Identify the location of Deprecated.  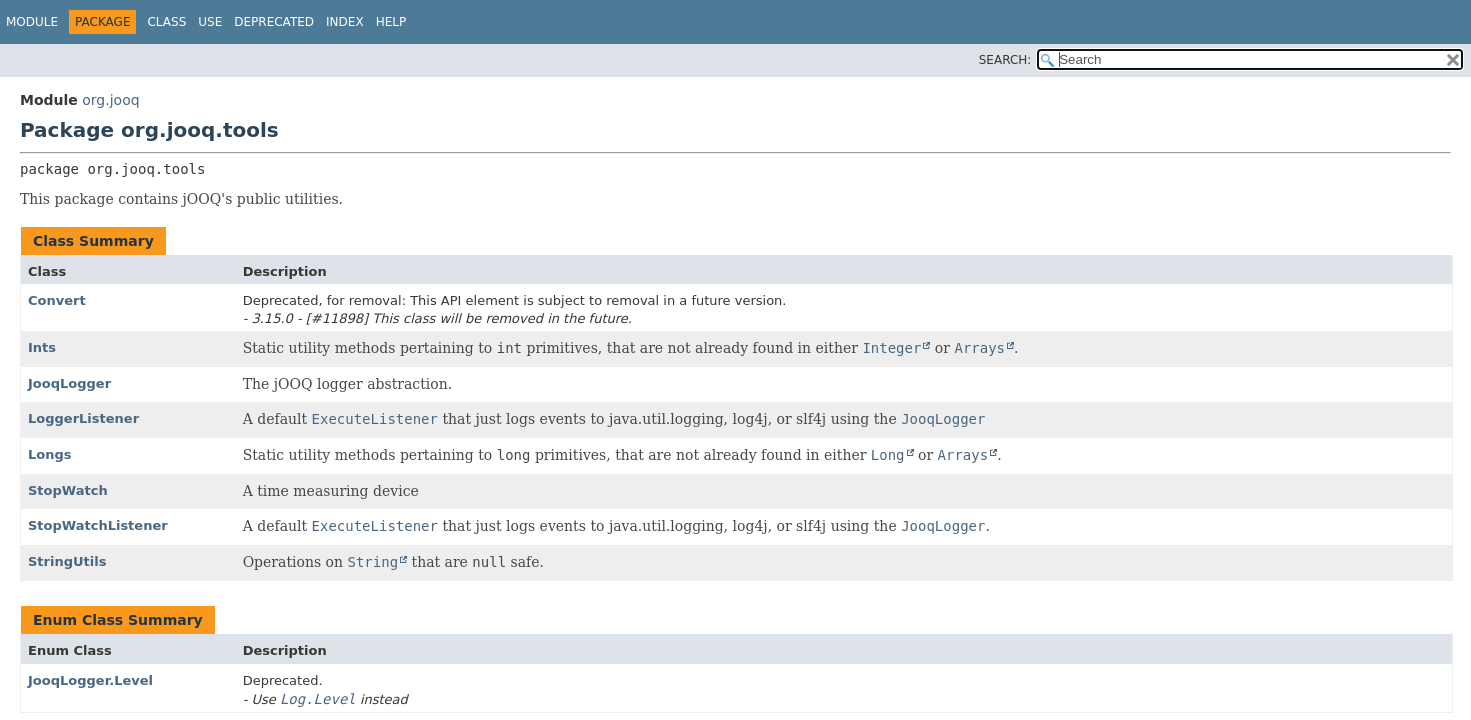
(274, 22).